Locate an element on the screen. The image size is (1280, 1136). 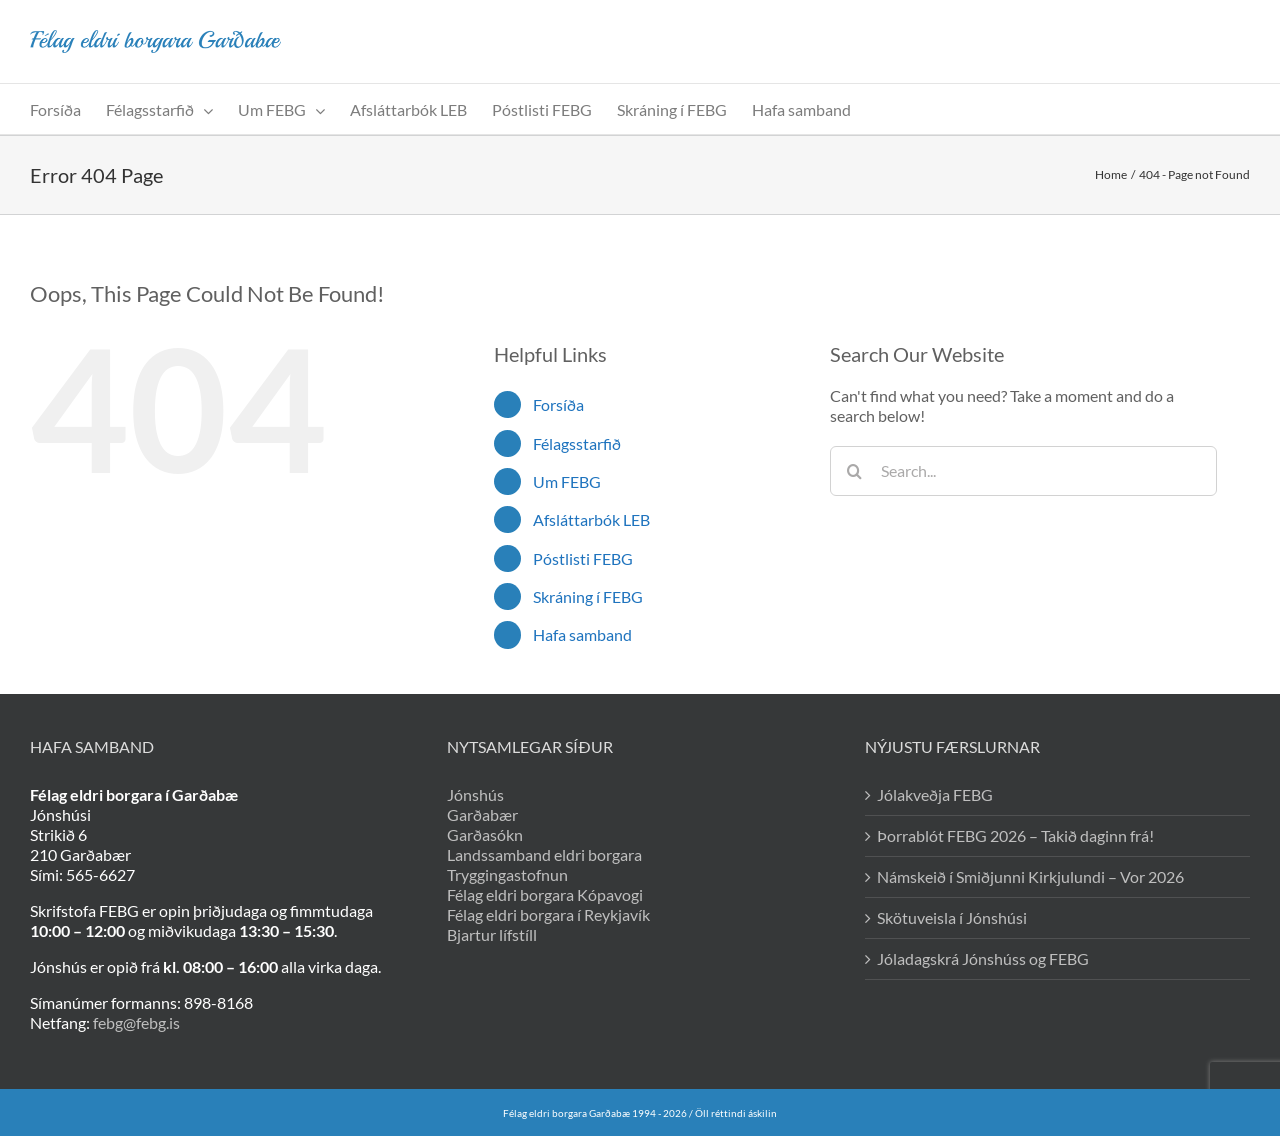
Þorrablót FEBG 2026 – Takið daginn frá! is located at coordinates (1015, 835).